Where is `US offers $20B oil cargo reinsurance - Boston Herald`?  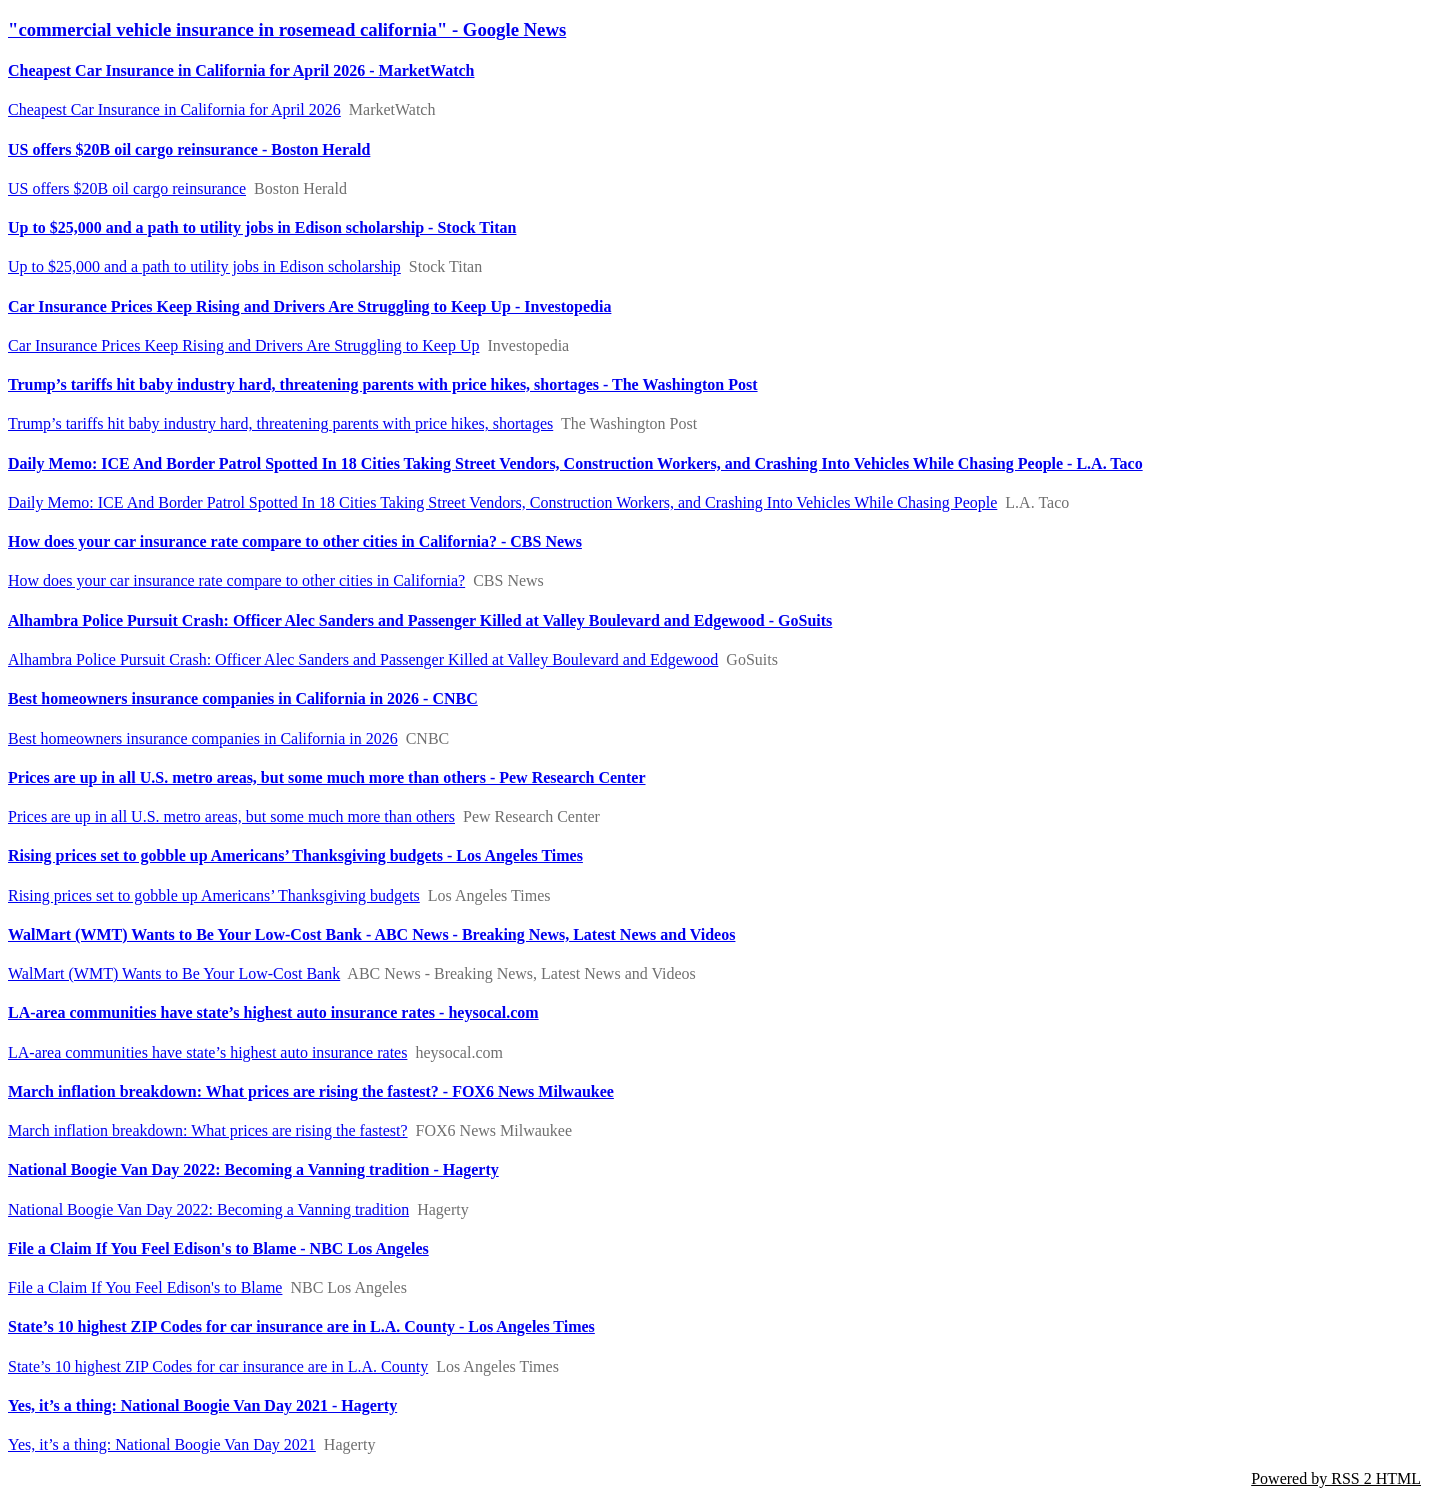 US offers $20B oil cargo reinsurance - Boston Herald is located at coordinates (189, 149).